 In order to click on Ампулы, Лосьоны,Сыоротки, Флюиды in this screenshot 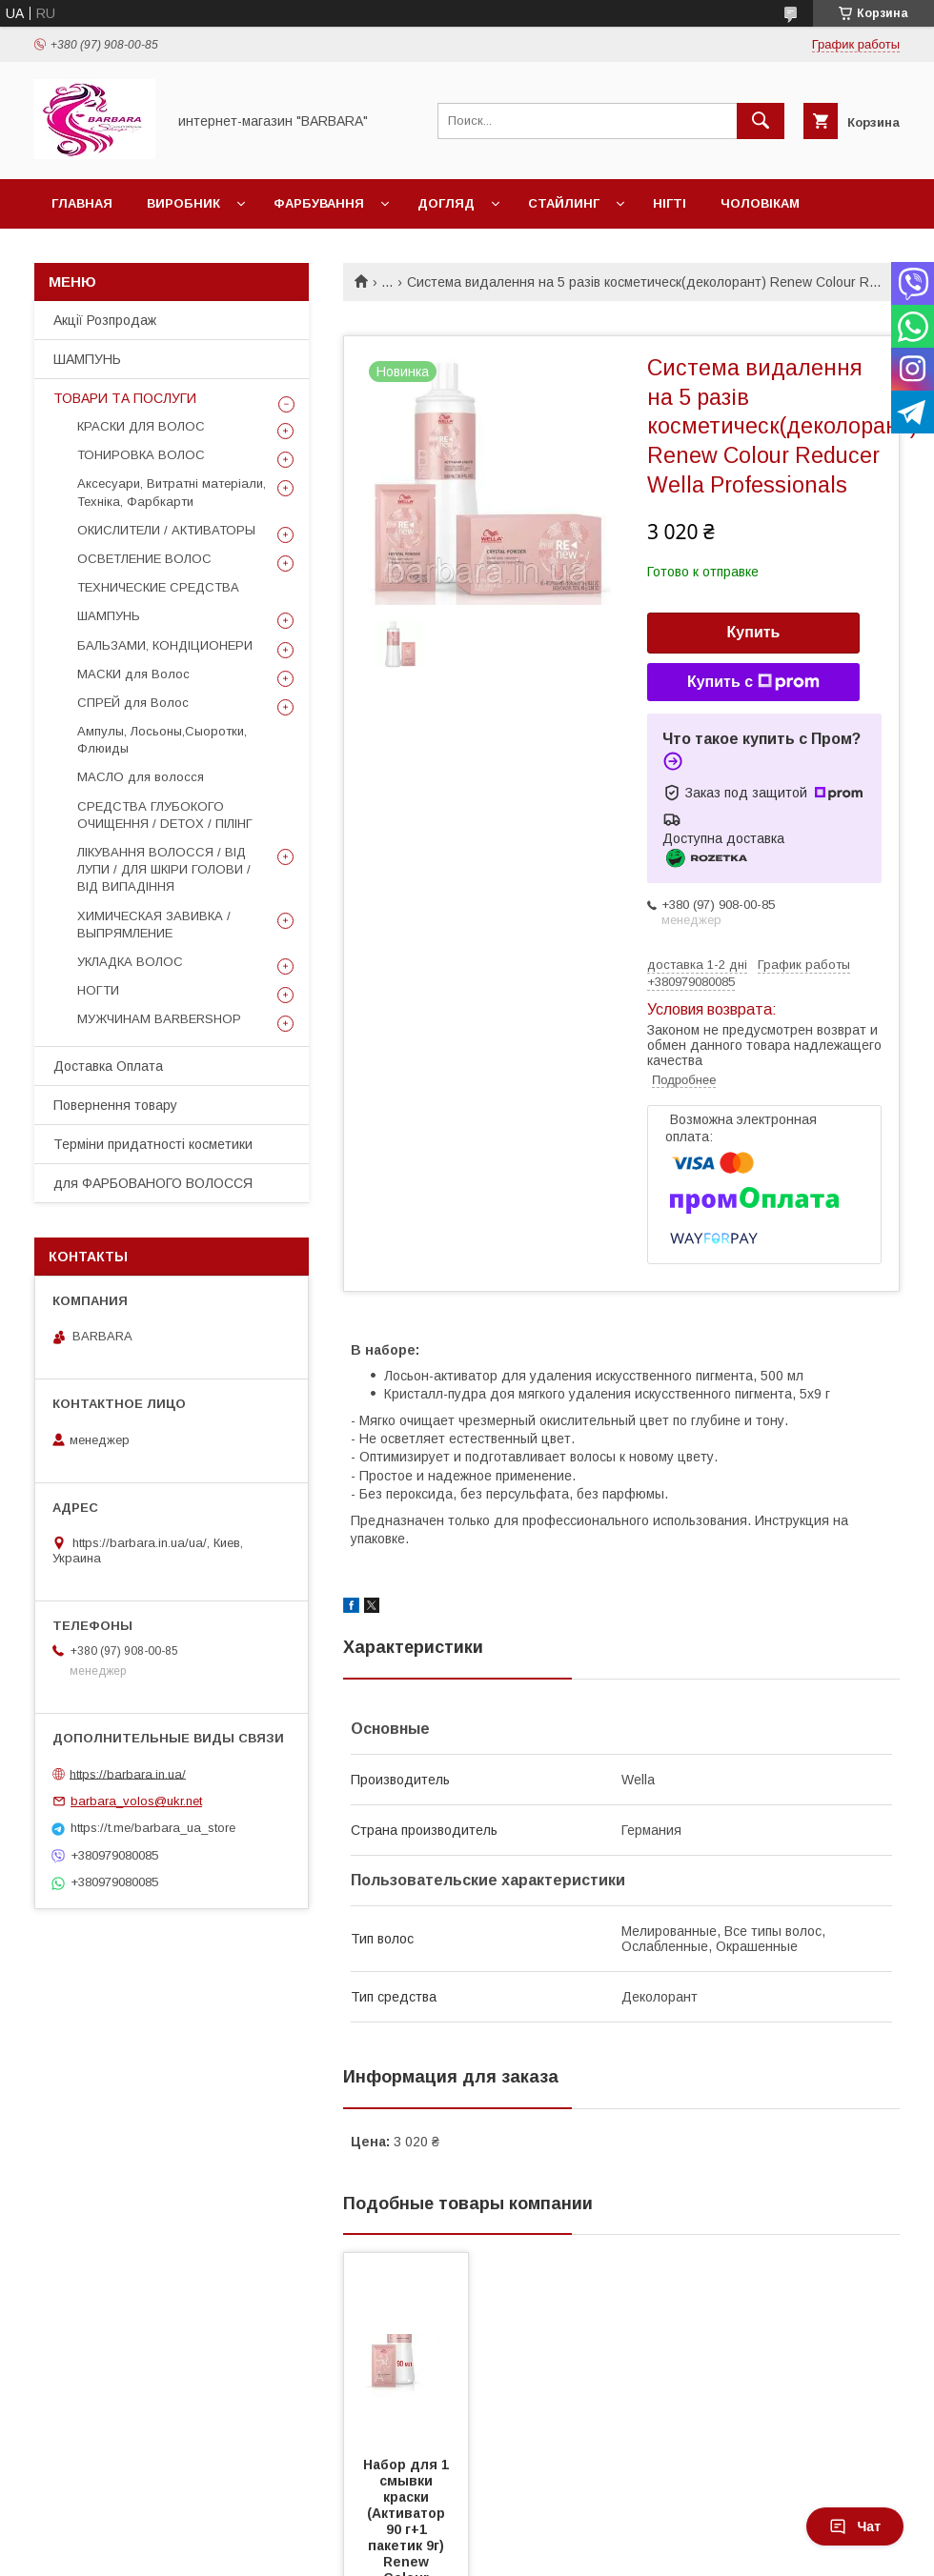, I will do `click(162, 739)`.